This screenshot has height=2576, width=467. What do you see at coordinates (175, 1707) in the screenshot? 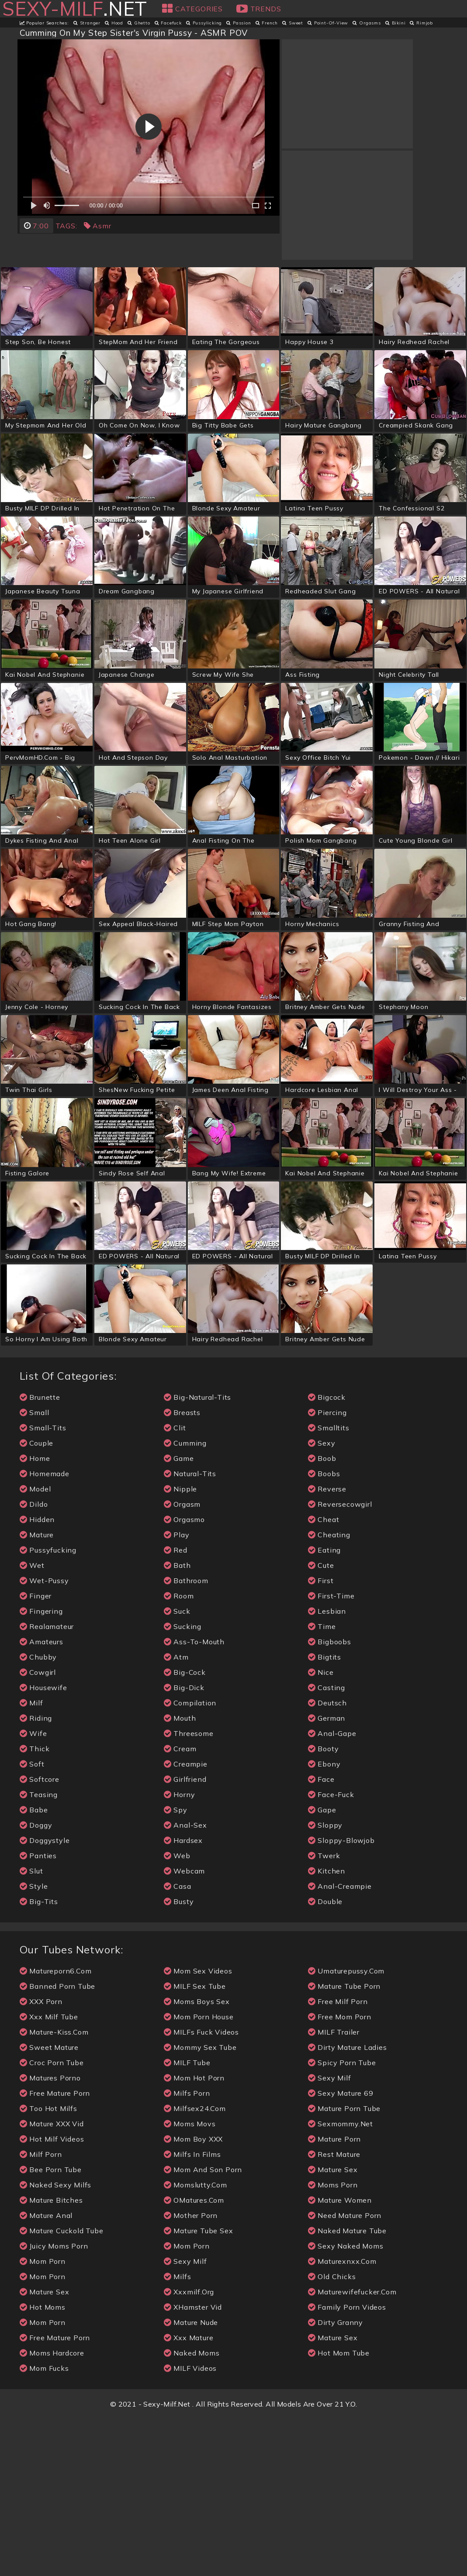
I see `red` at bounding box center [175, 1707].